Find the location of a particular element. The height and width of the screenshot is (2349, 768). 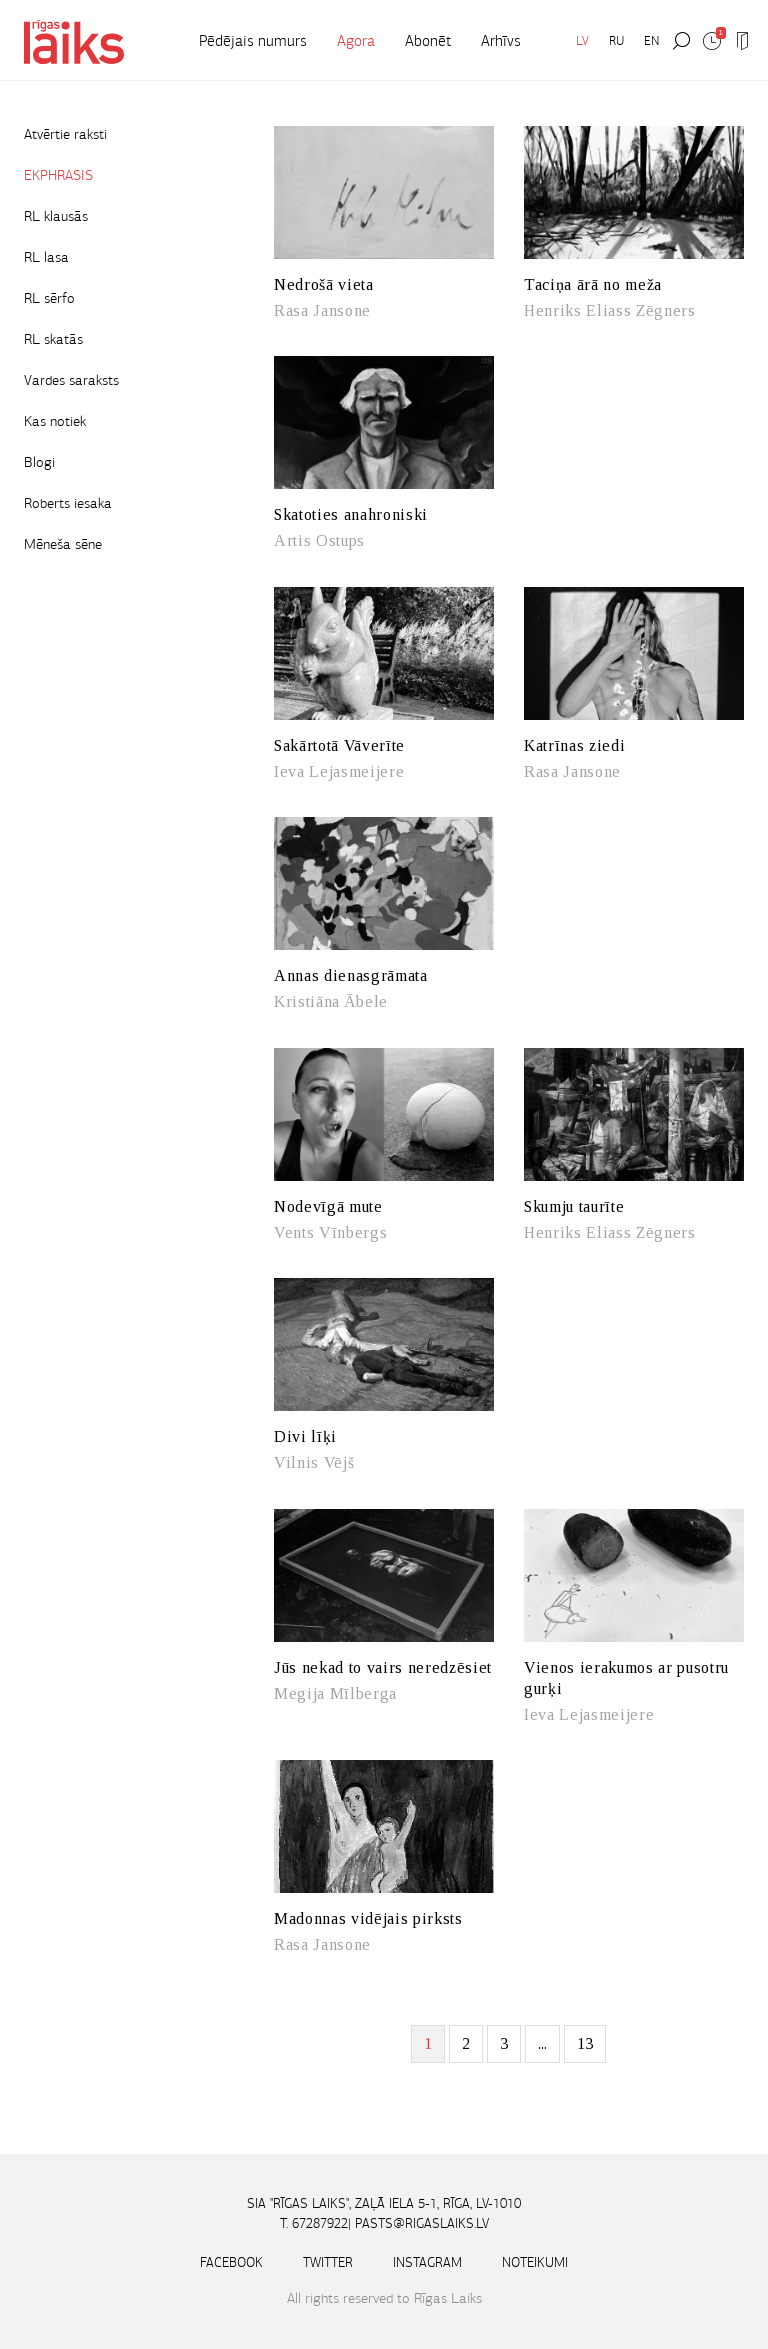

pasts@rigaslaiks.lv is located at coordinates (422, 2223).